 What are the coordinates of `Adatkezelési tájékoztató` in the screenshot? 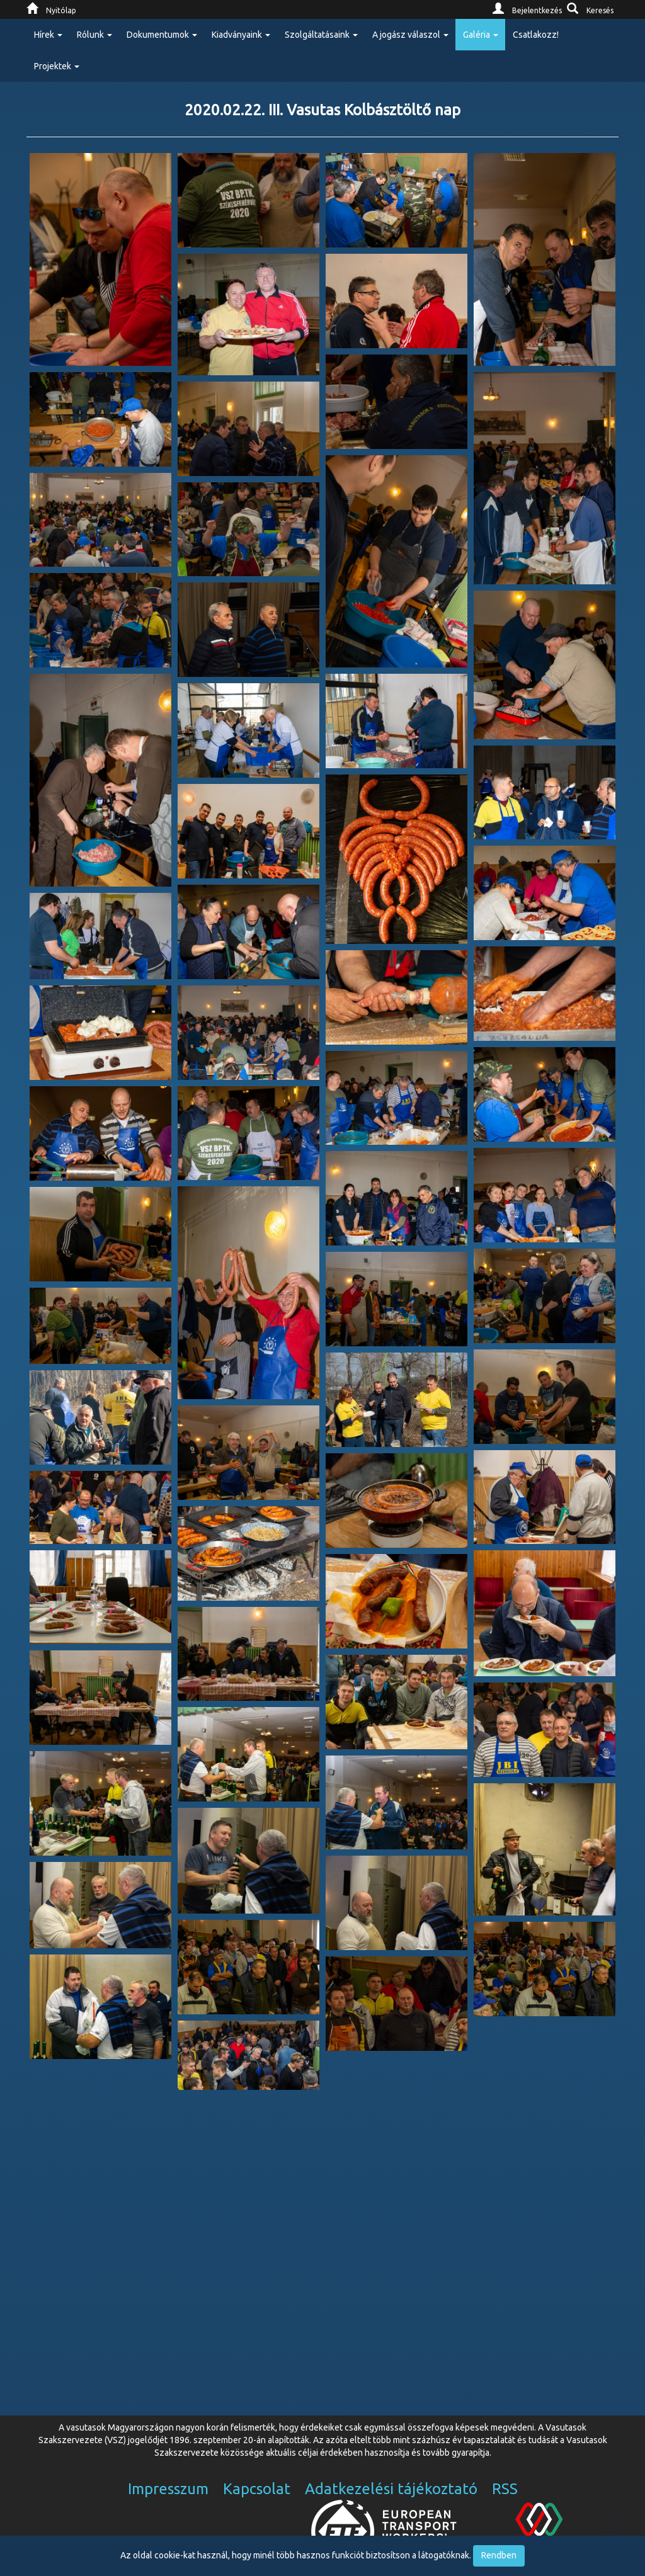 It's located at (391, 2488).